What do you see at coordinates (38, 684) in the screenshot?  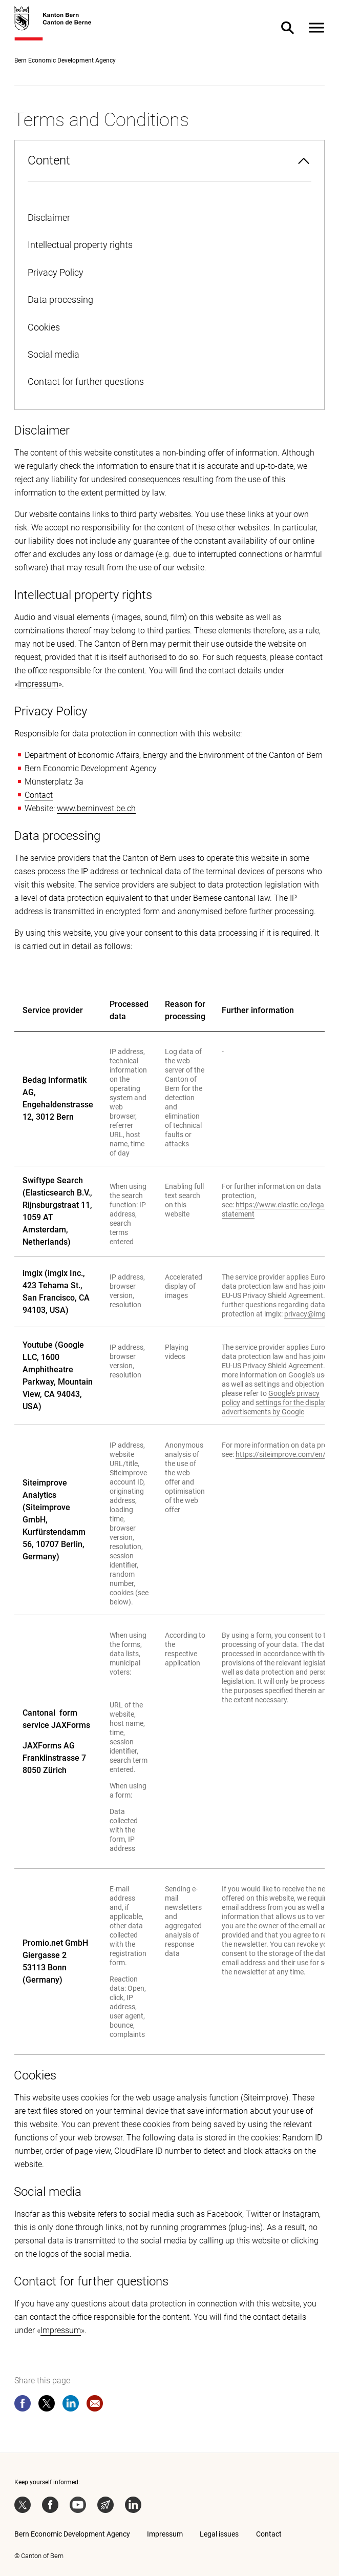 I see `Impressum` at bounding box center [38, 684].